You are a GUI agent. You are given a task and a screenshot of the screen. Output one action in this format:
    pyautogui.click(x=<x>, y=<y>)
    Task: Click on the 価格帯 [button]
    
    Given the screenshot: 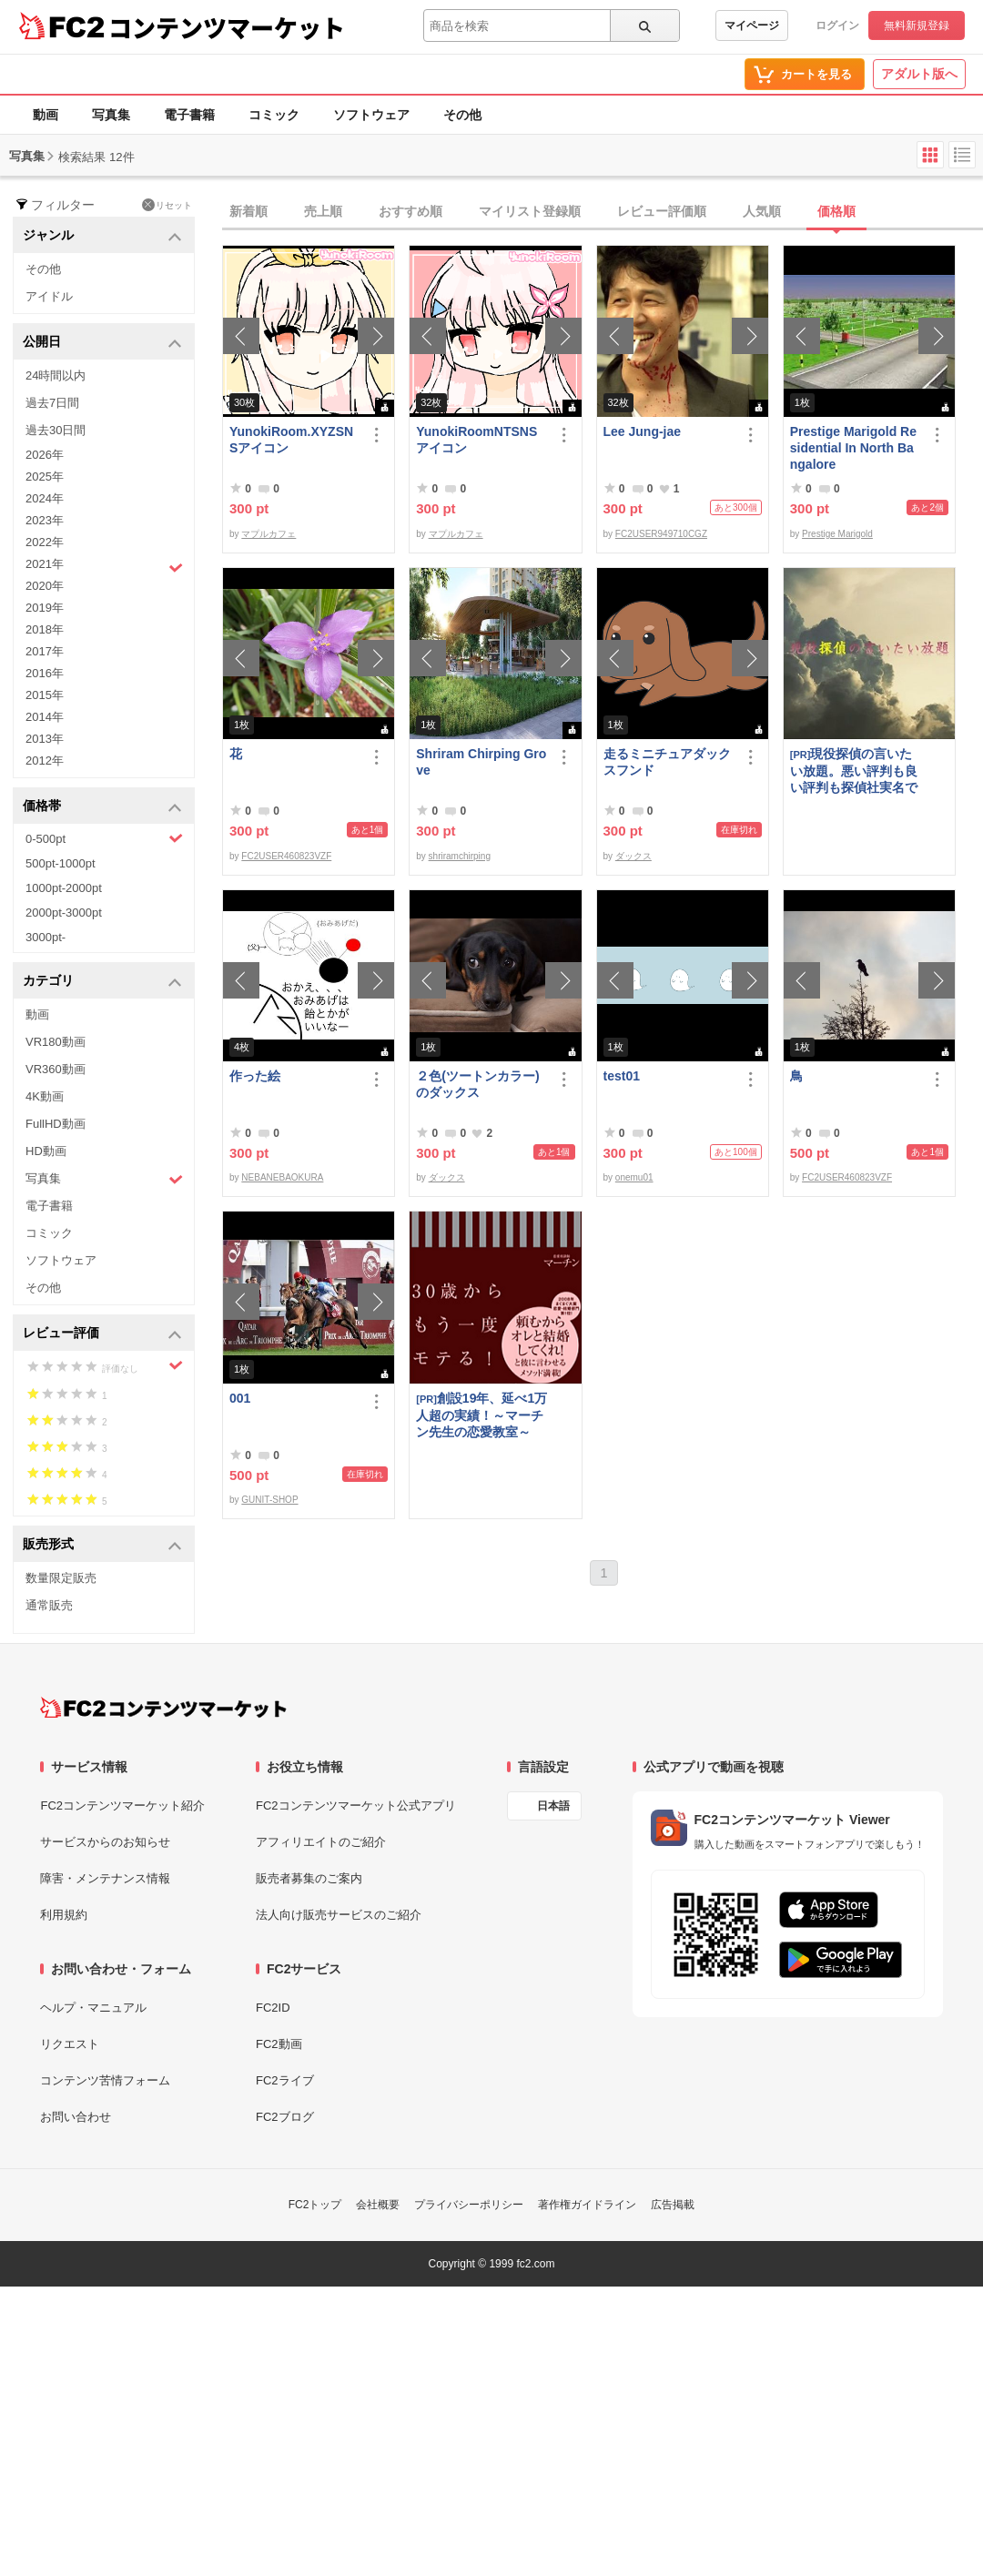 What is the action you would take?
    pyautogui.click(x=102, y=807)
    